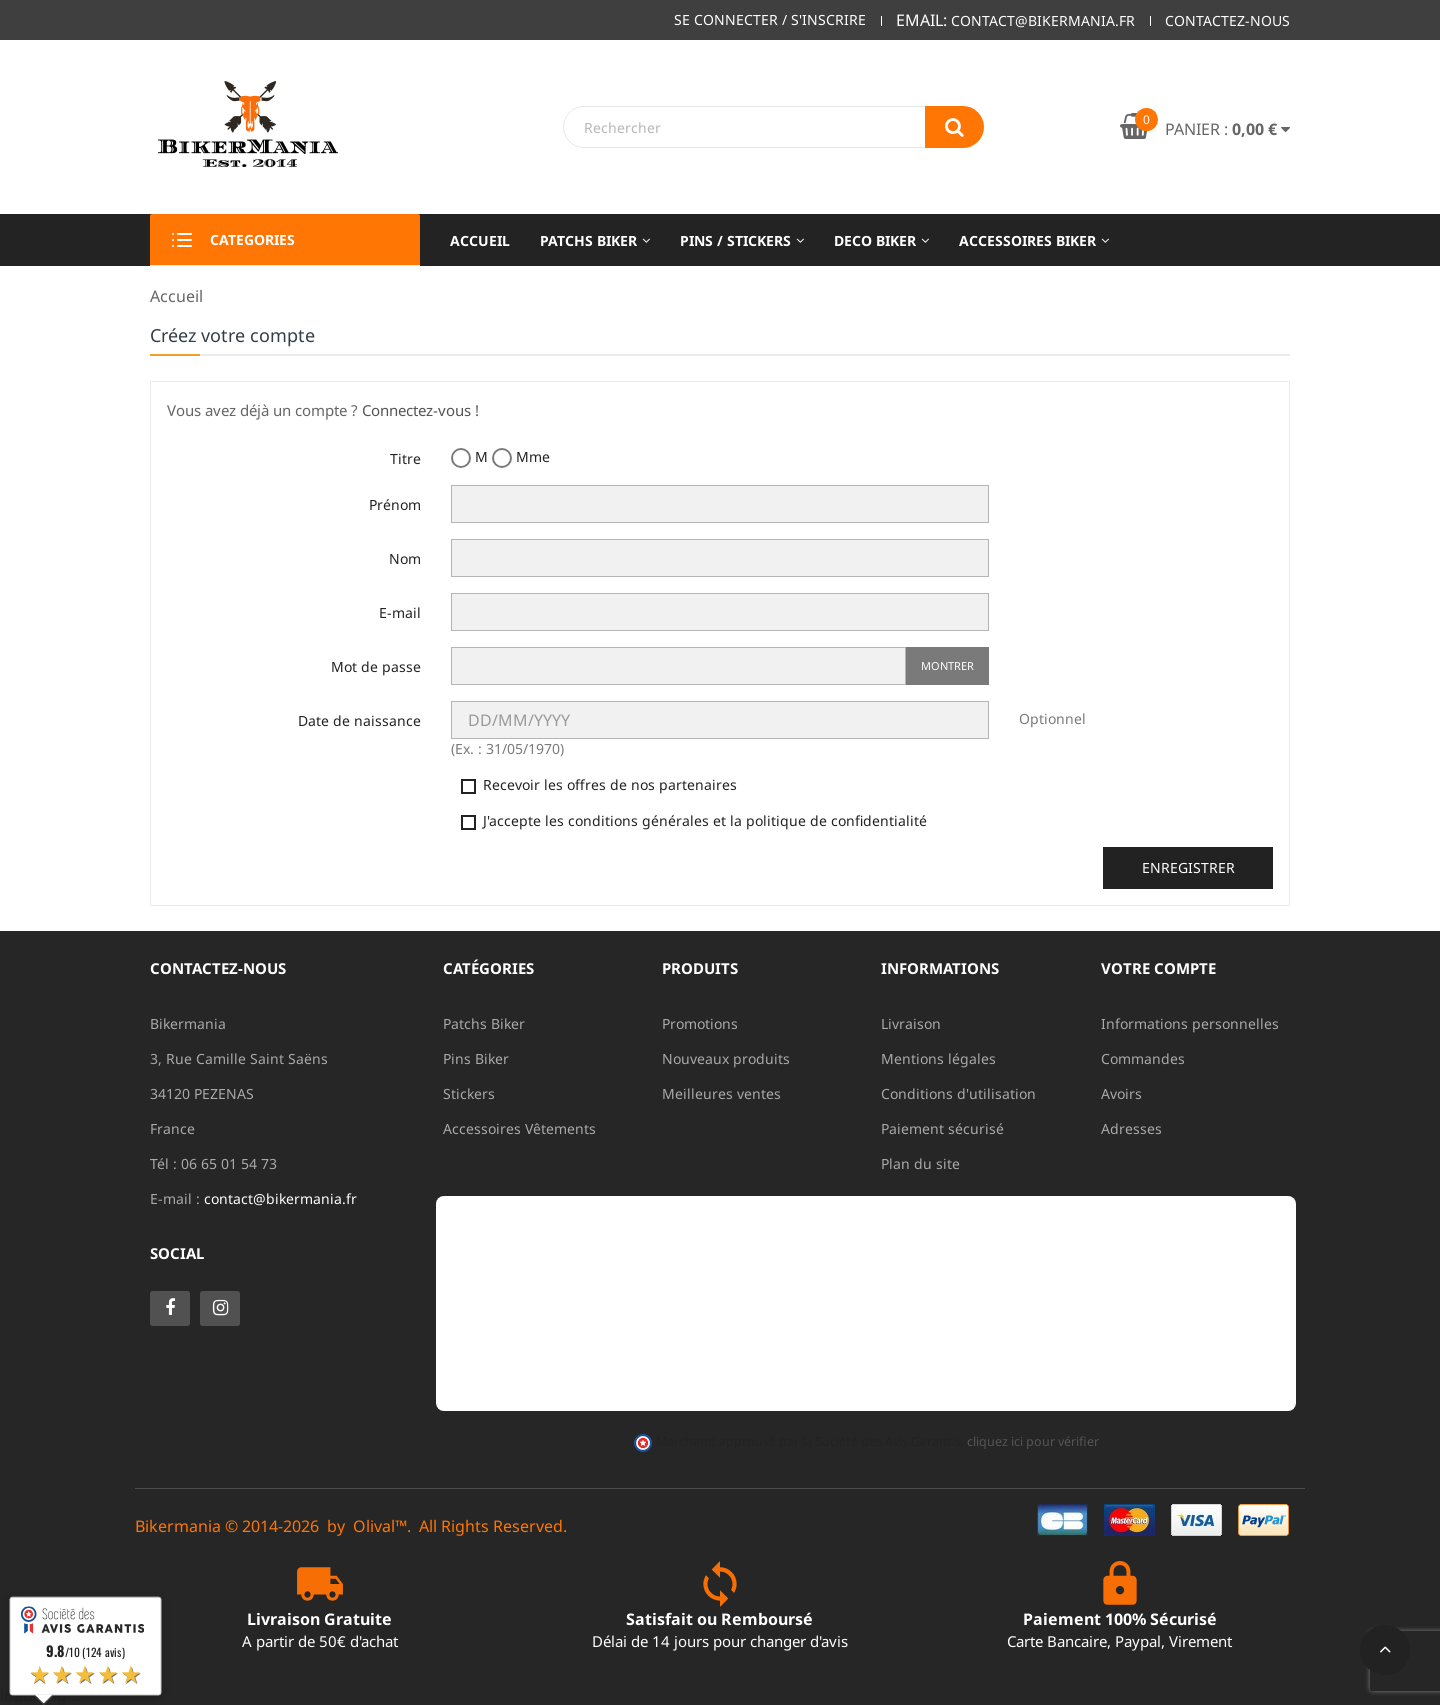 The height and width of the screenshot is (1705, 1440). What do you see at coordinates (177, 1253) in the screenshot?
I see `Social` at bounding box center [177, 1253].